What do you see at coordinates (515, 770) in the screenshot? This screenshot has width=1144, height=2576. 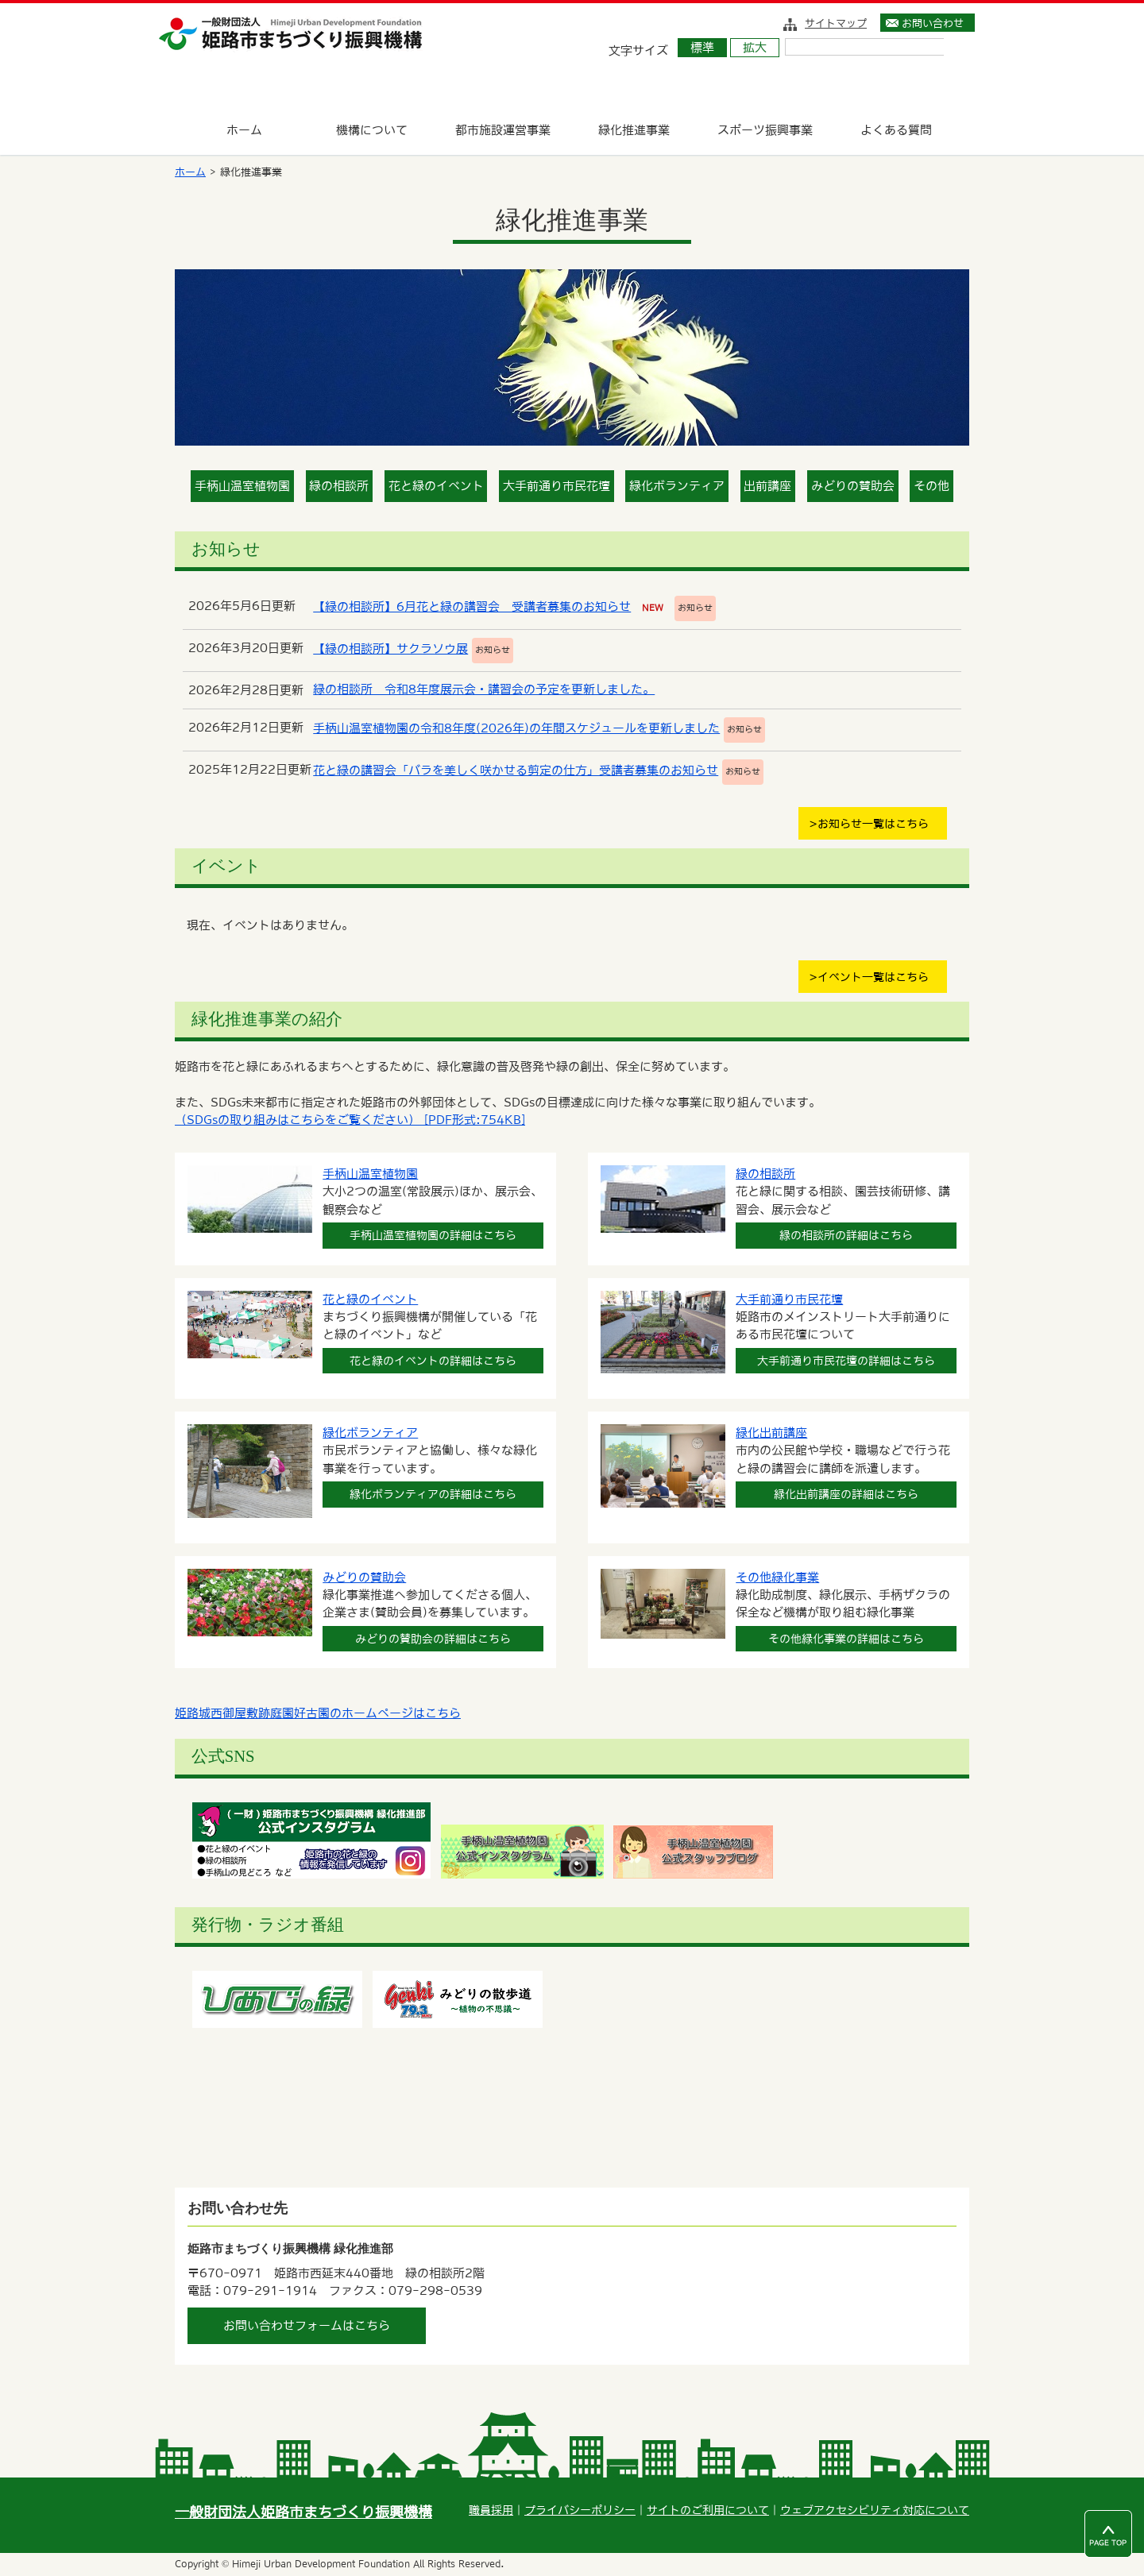 I see `花と緑の講習会「バラを美しく咲かせる剪定の仕方」受講者募集のお知らせ` at bounding box center [515, 770].